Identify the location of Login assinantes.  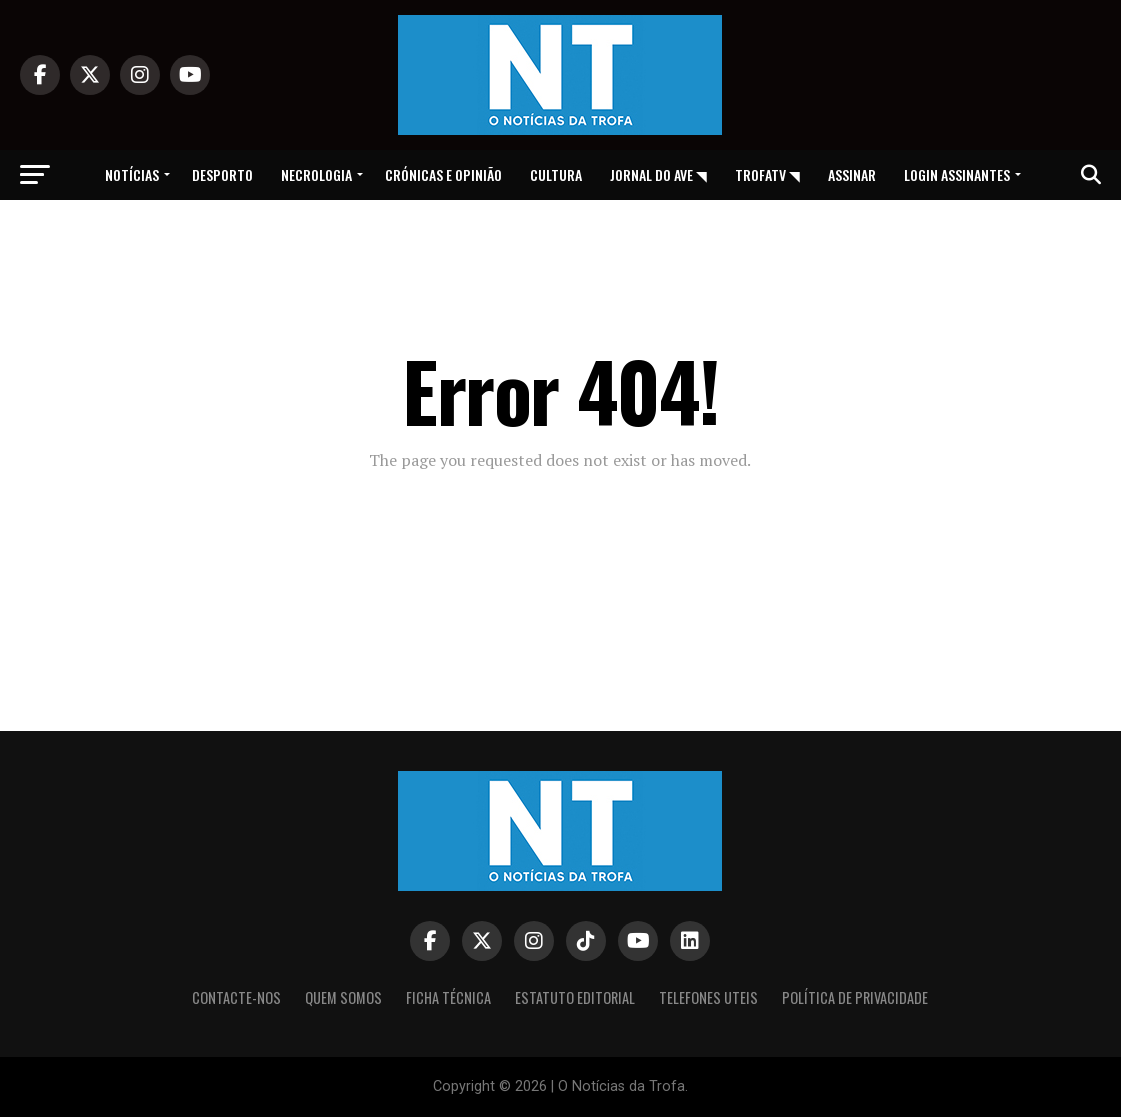
(957, 174).